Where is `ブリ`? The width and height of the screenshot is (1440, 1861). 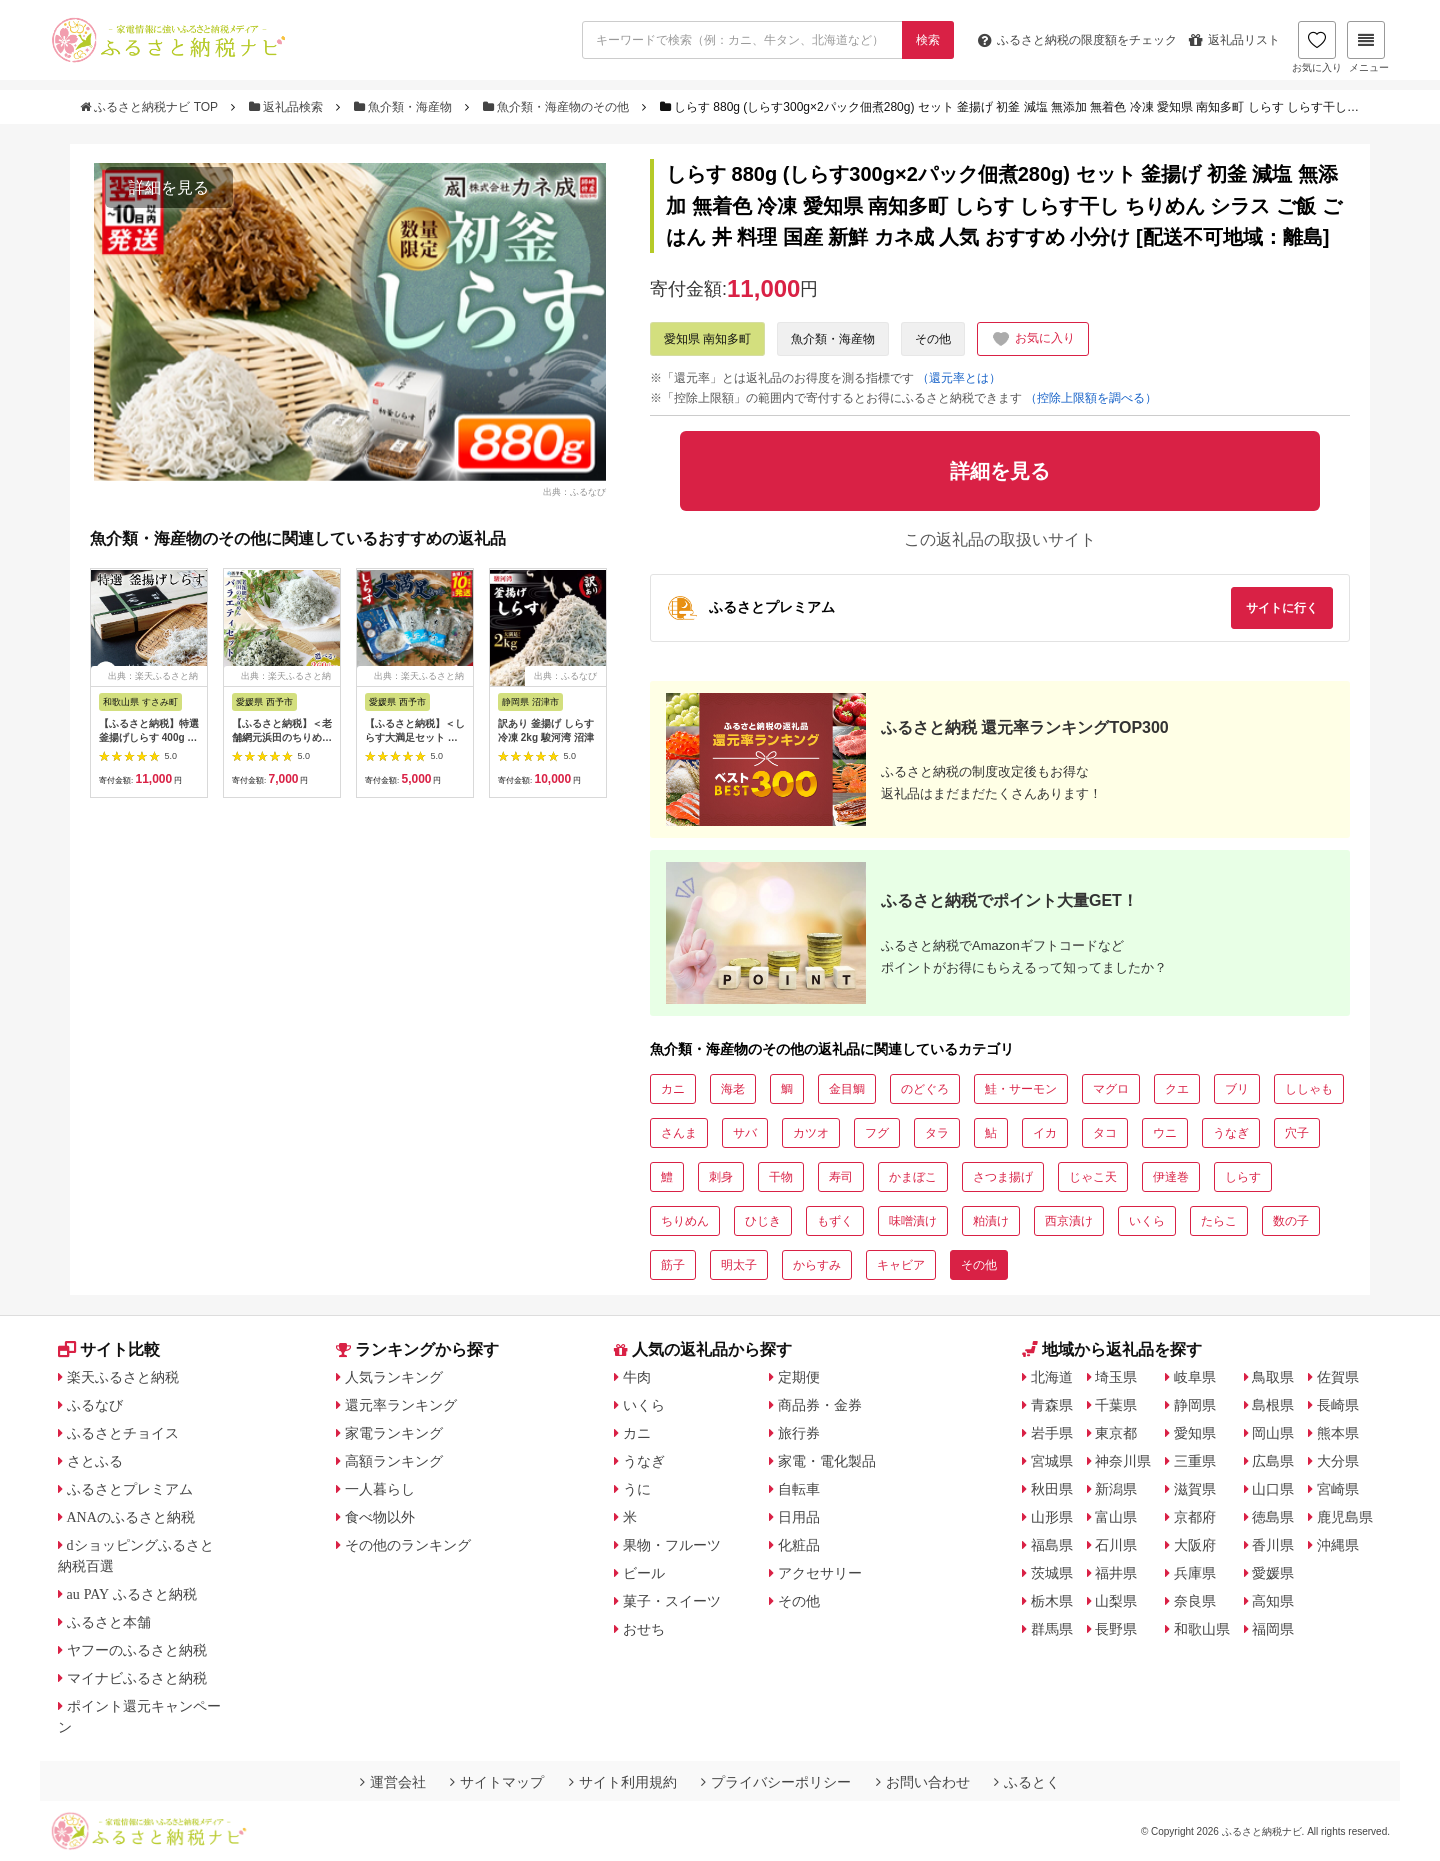 ブリ is located at coordinates (1237, 1089).